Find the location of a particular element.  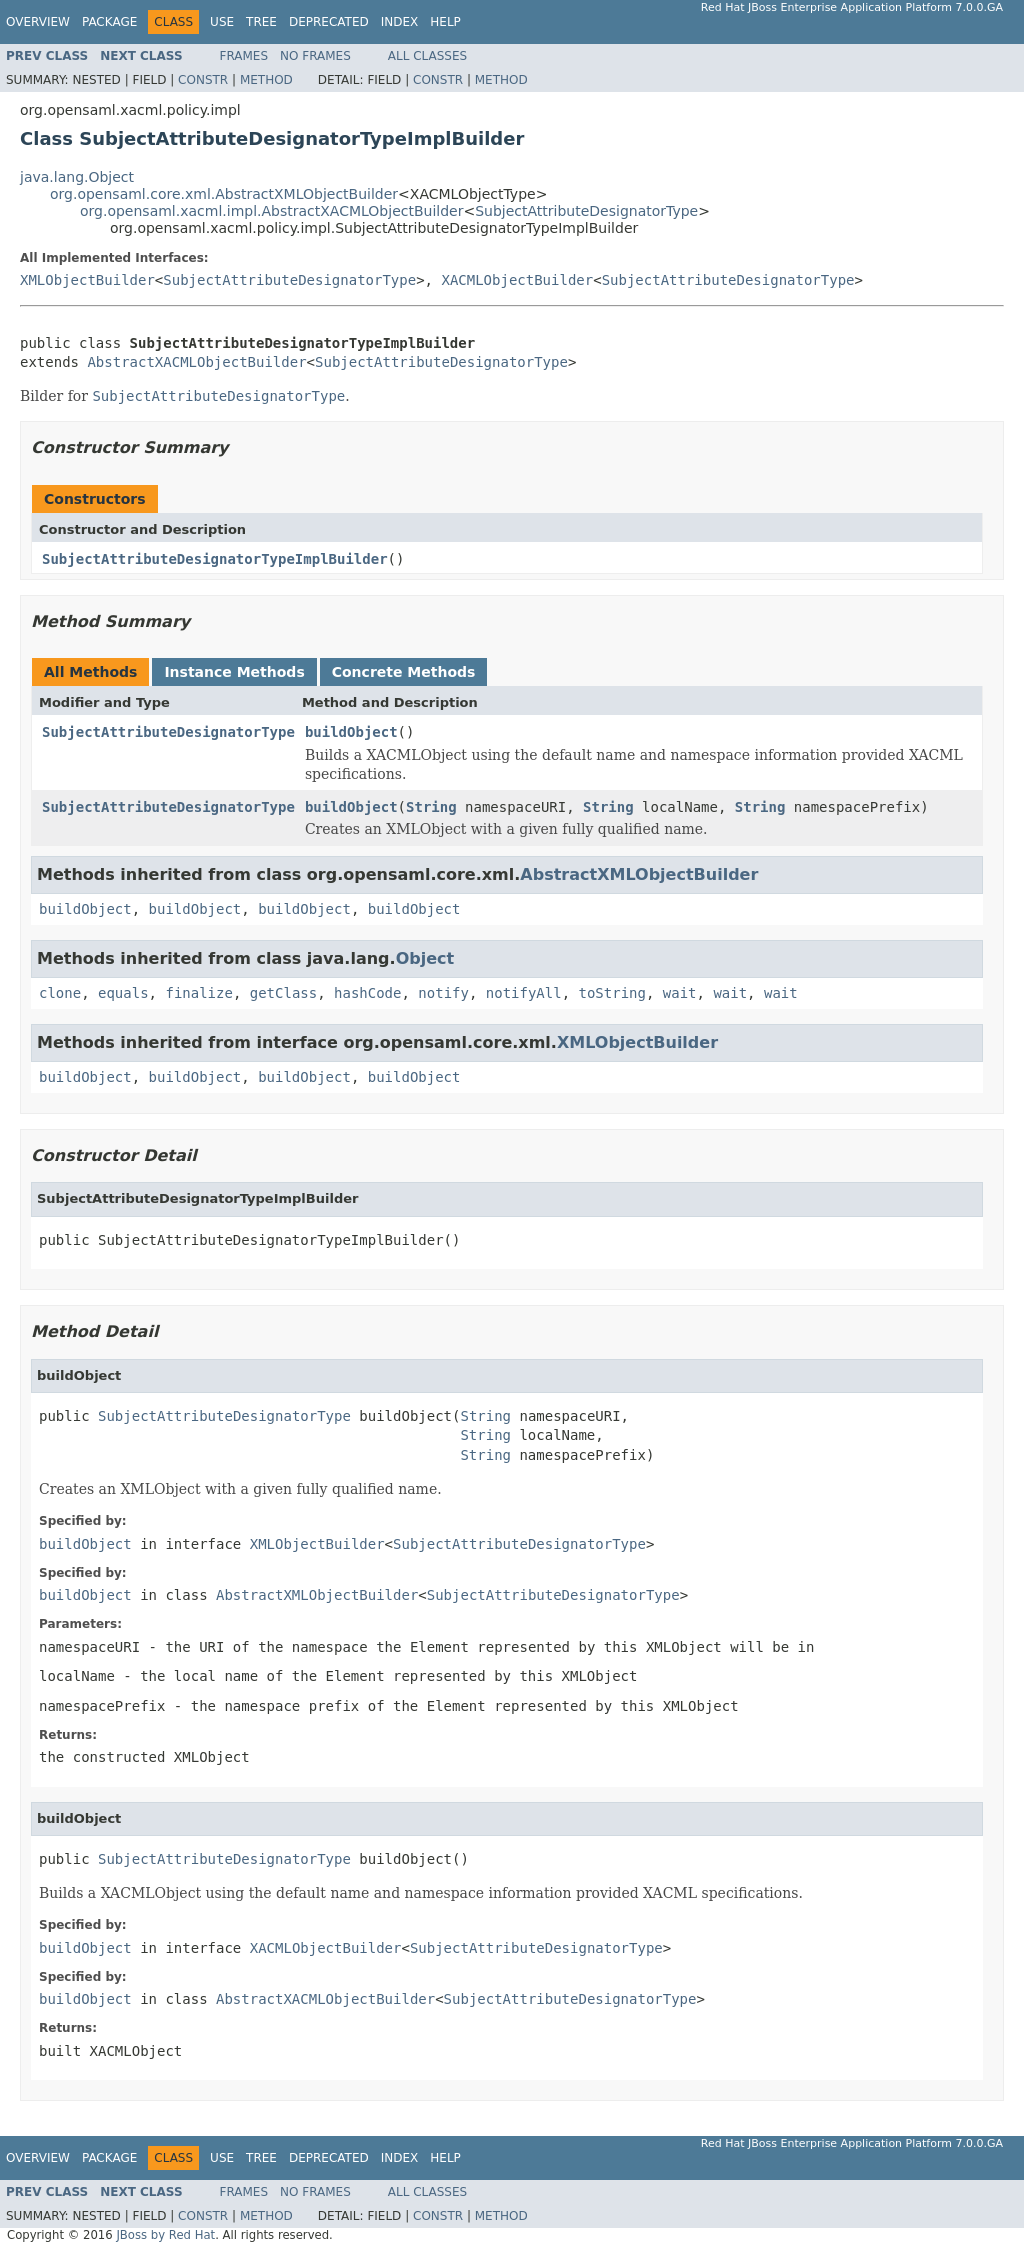

String is located at coordinates (431, 807).